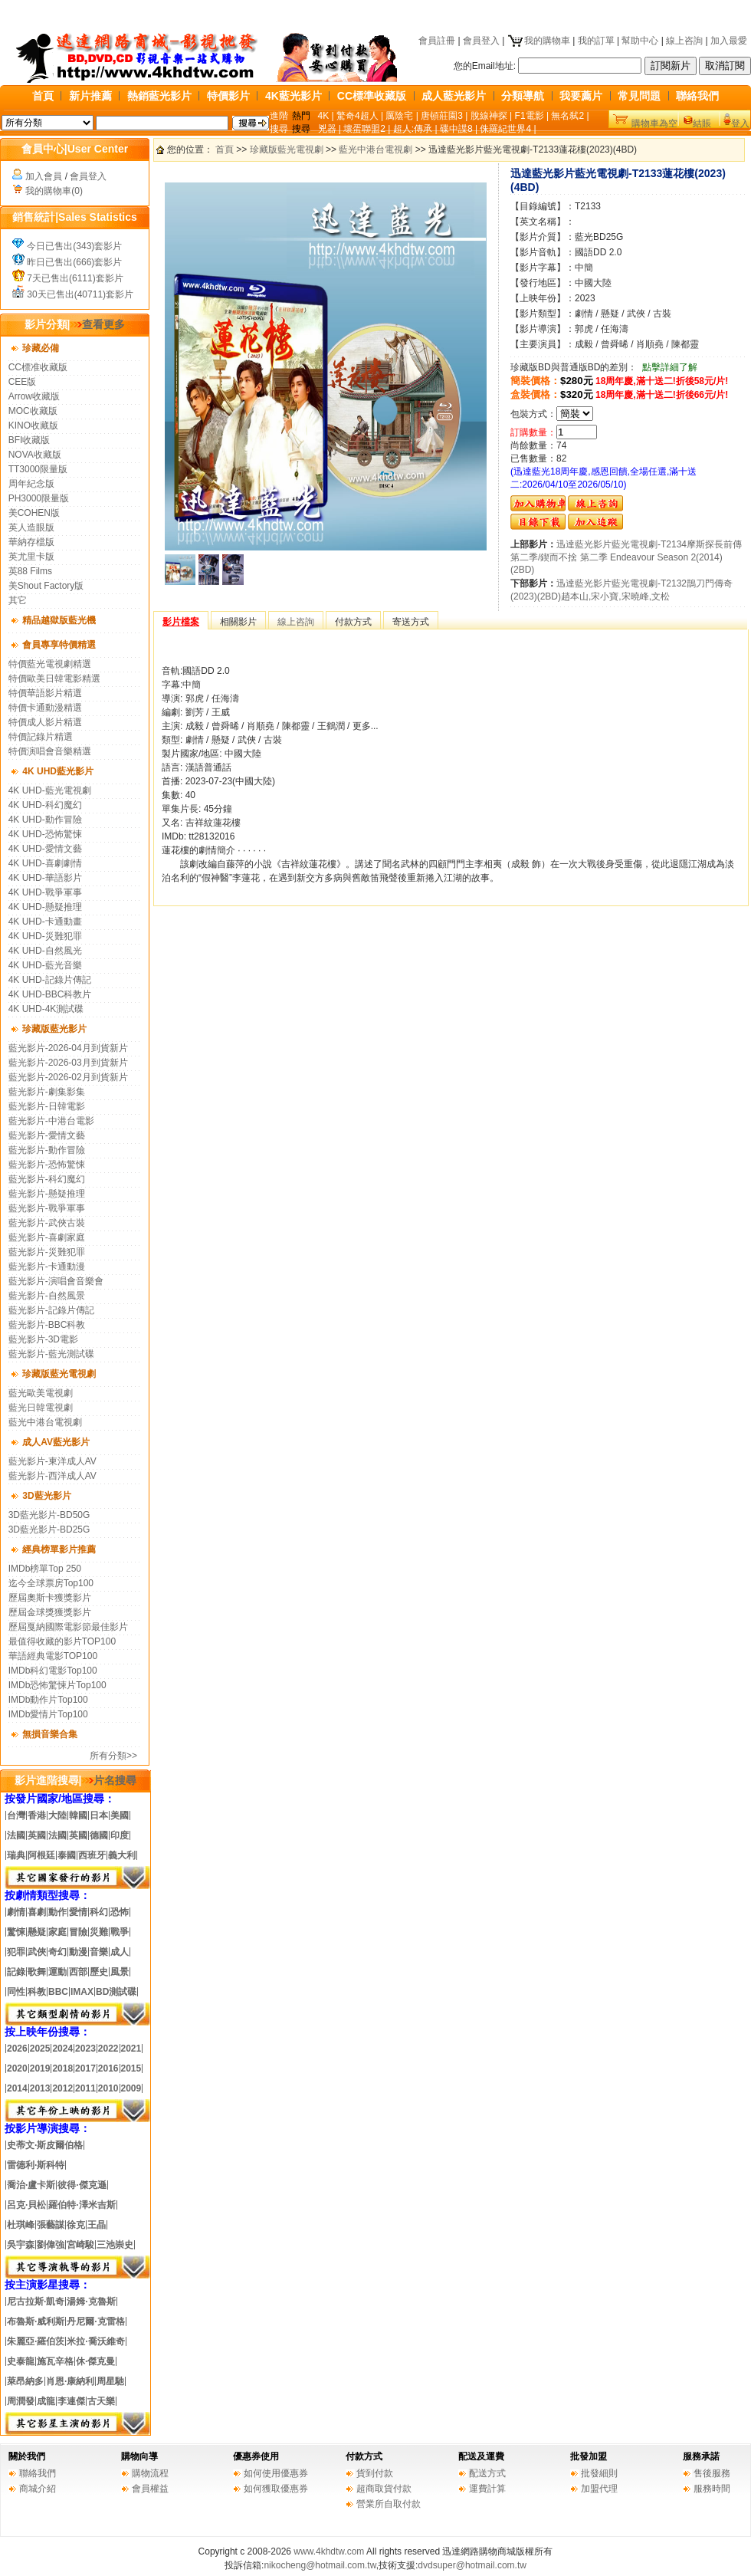 This screenshot has width=751, height=2576. What do you see at coordinates (34, 454) in the screenshot?
I see `NOVA收藏版` at bounding box center [34, 454].